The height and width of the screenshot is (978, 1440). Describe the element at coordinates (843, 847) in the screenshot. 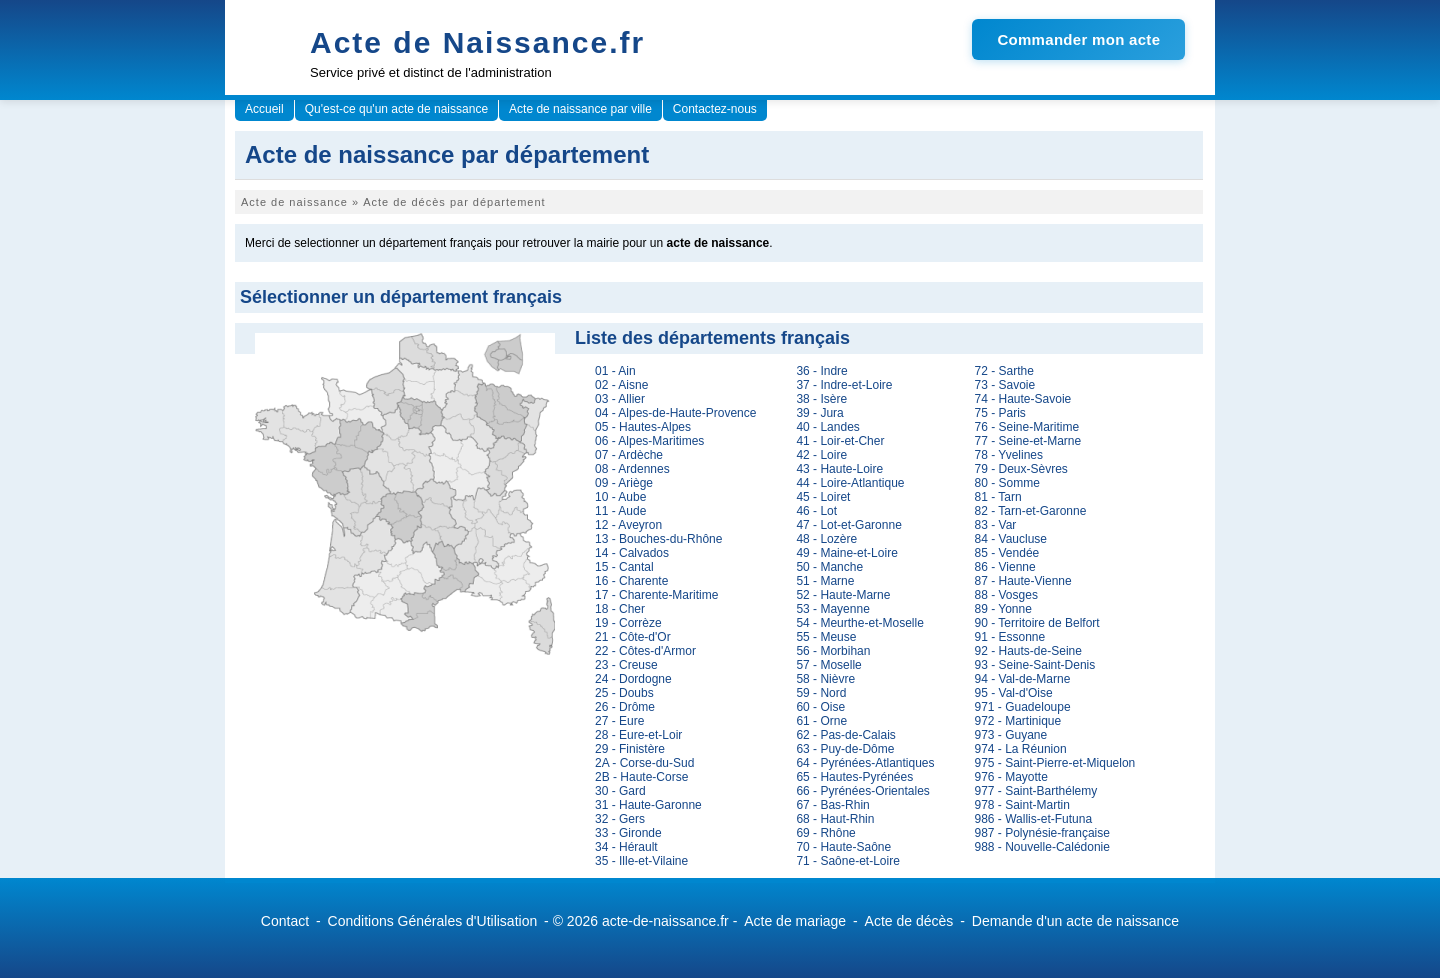

I see `70 - Haute-Saône` at that location.